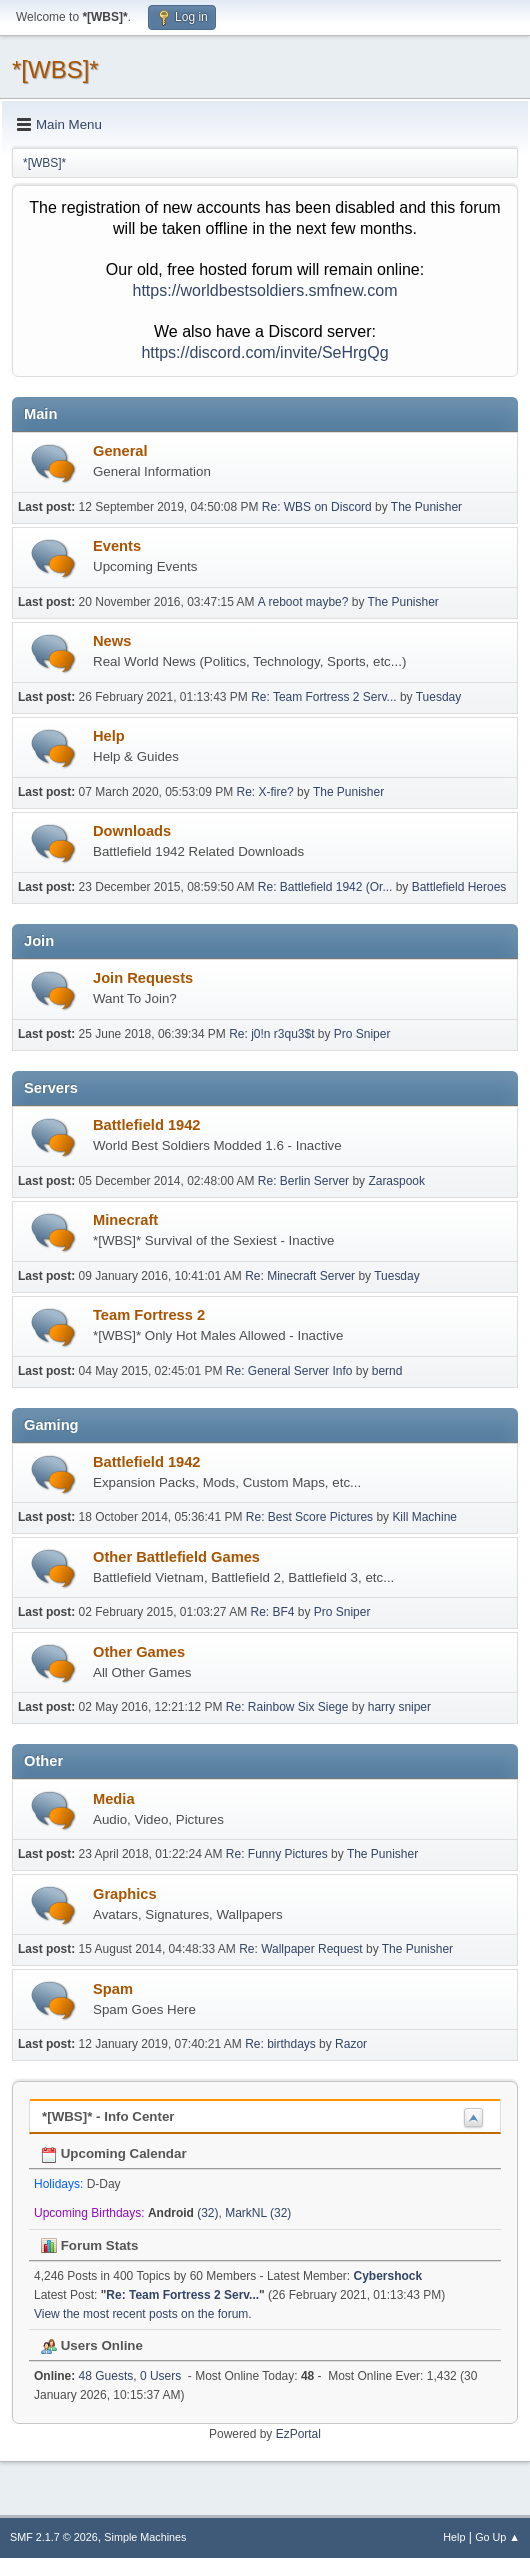 The height and width of the screenshot is (2558, 530). What do you see at coordinates (271, 1034) in the screenshot?
I see `Re: j0!n r3qu3$t` at bounding box center [271, 1034].